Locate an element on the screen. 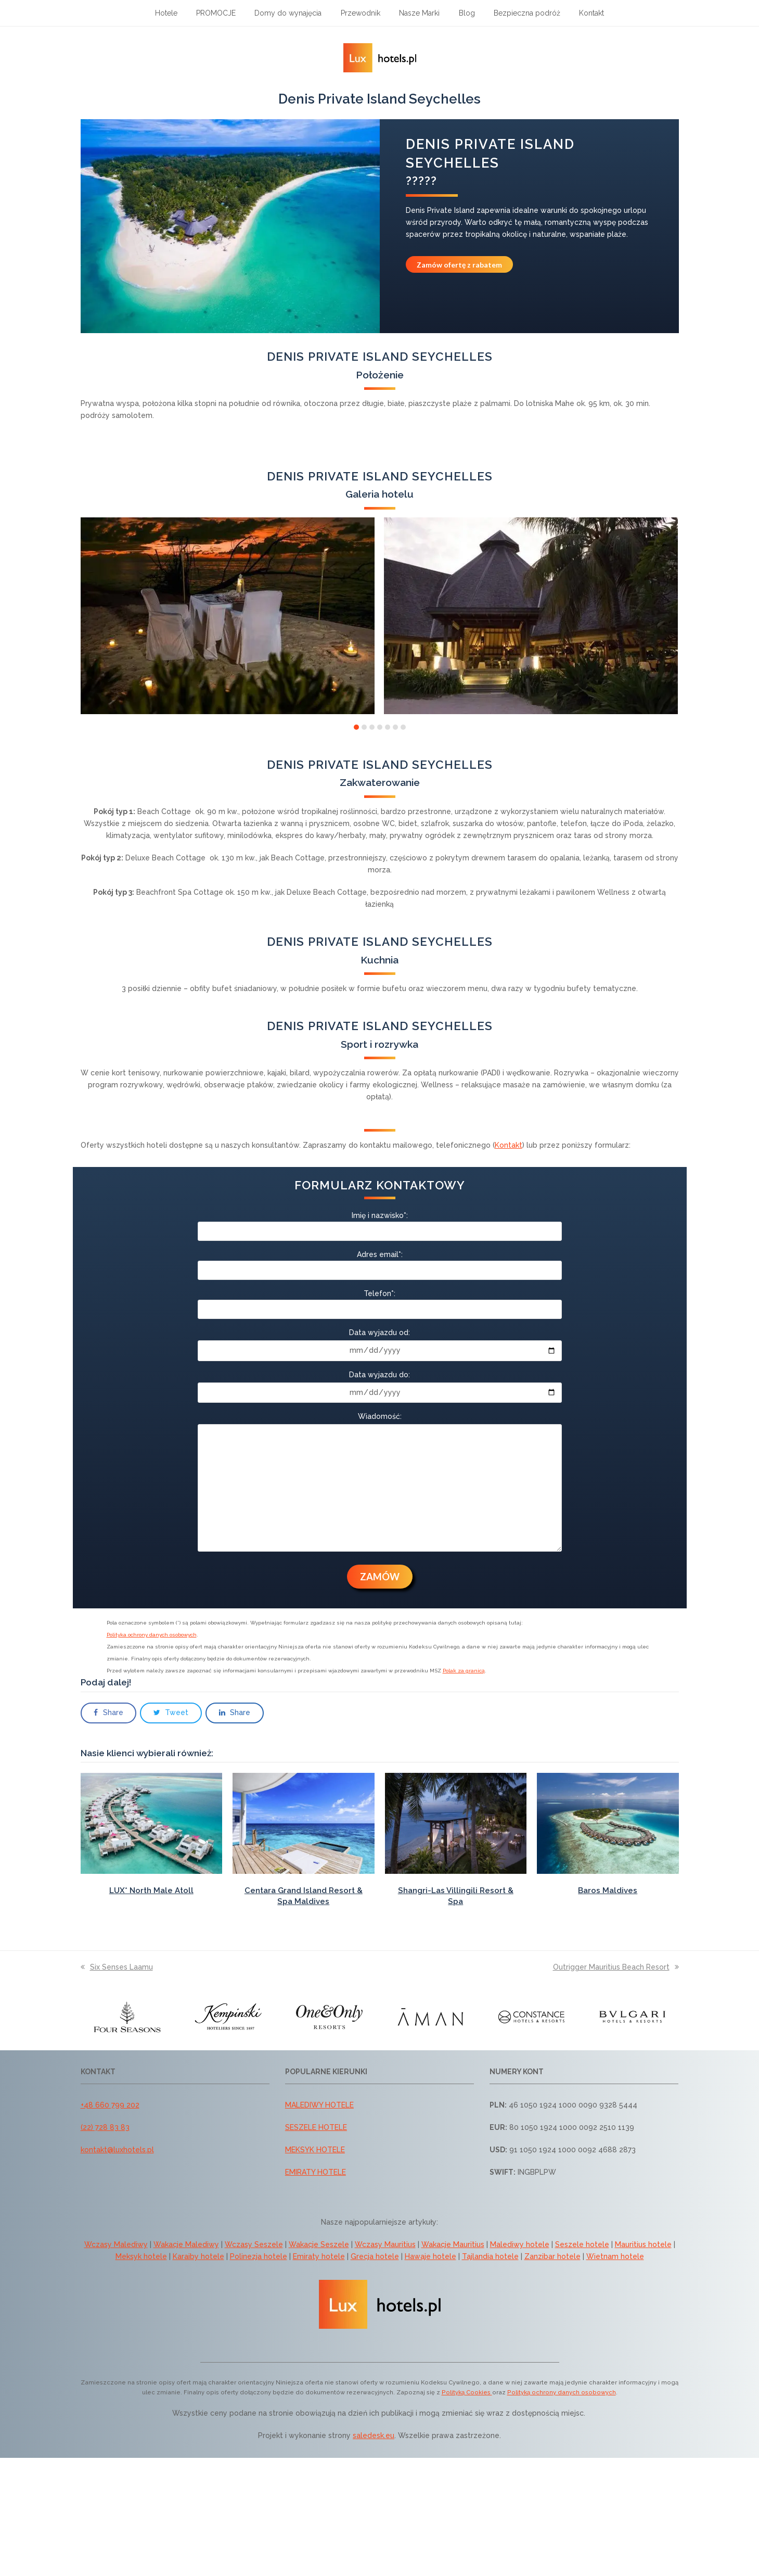  Emiraty hotele is located at coordinates (319, 2256).